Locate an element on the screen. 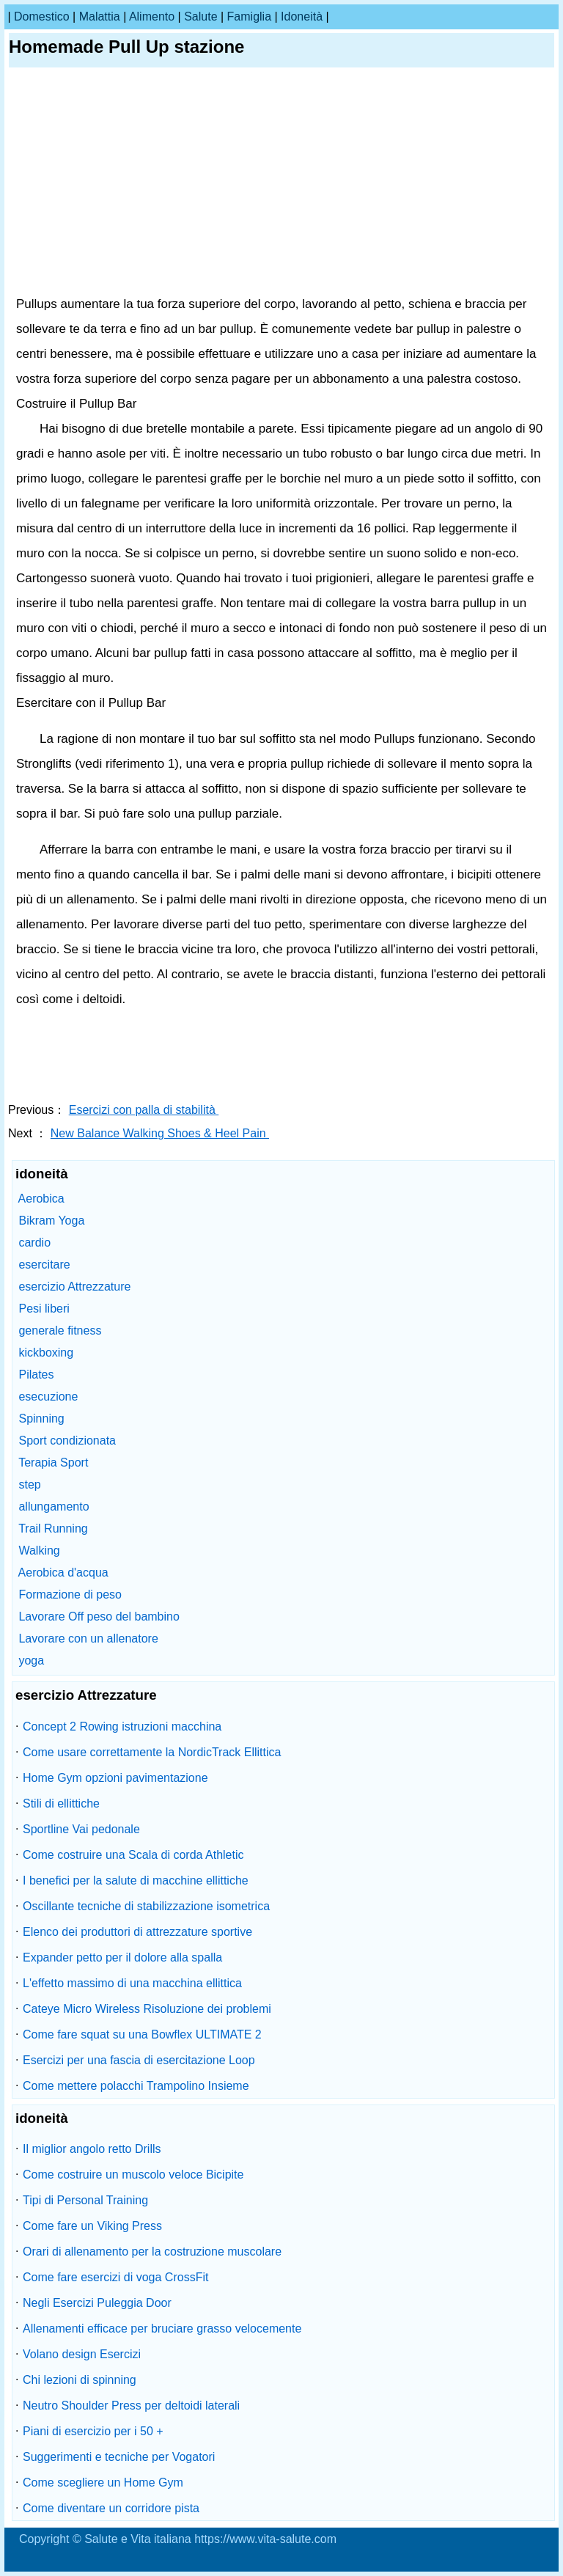  Orari di allenamento per la costruzione muscolare is located at coordinates (152, 2251).